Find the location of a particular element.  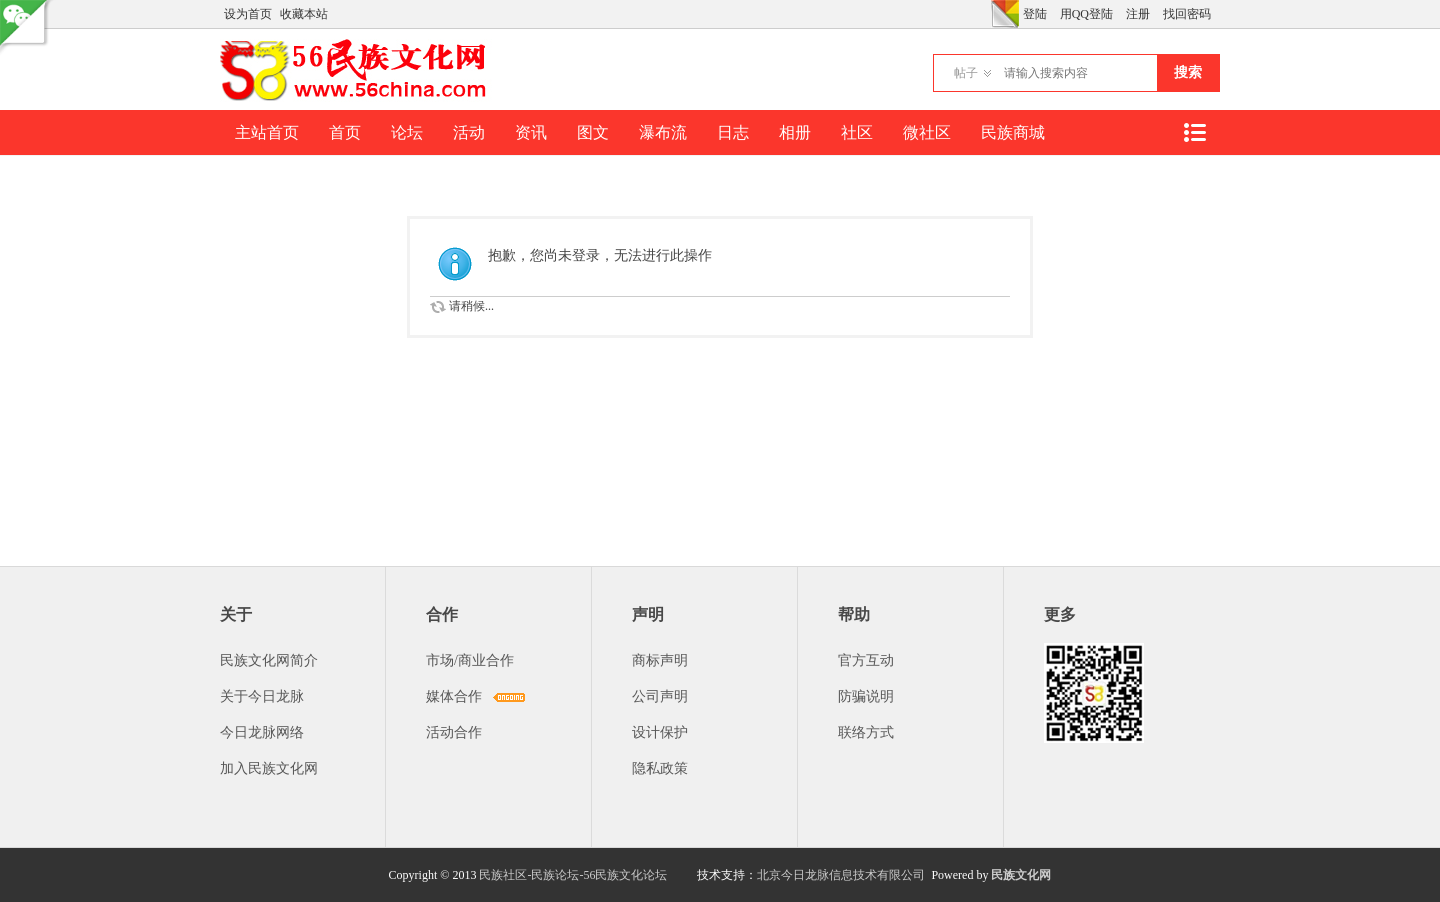

活动 is located at coordinates (469, 132).